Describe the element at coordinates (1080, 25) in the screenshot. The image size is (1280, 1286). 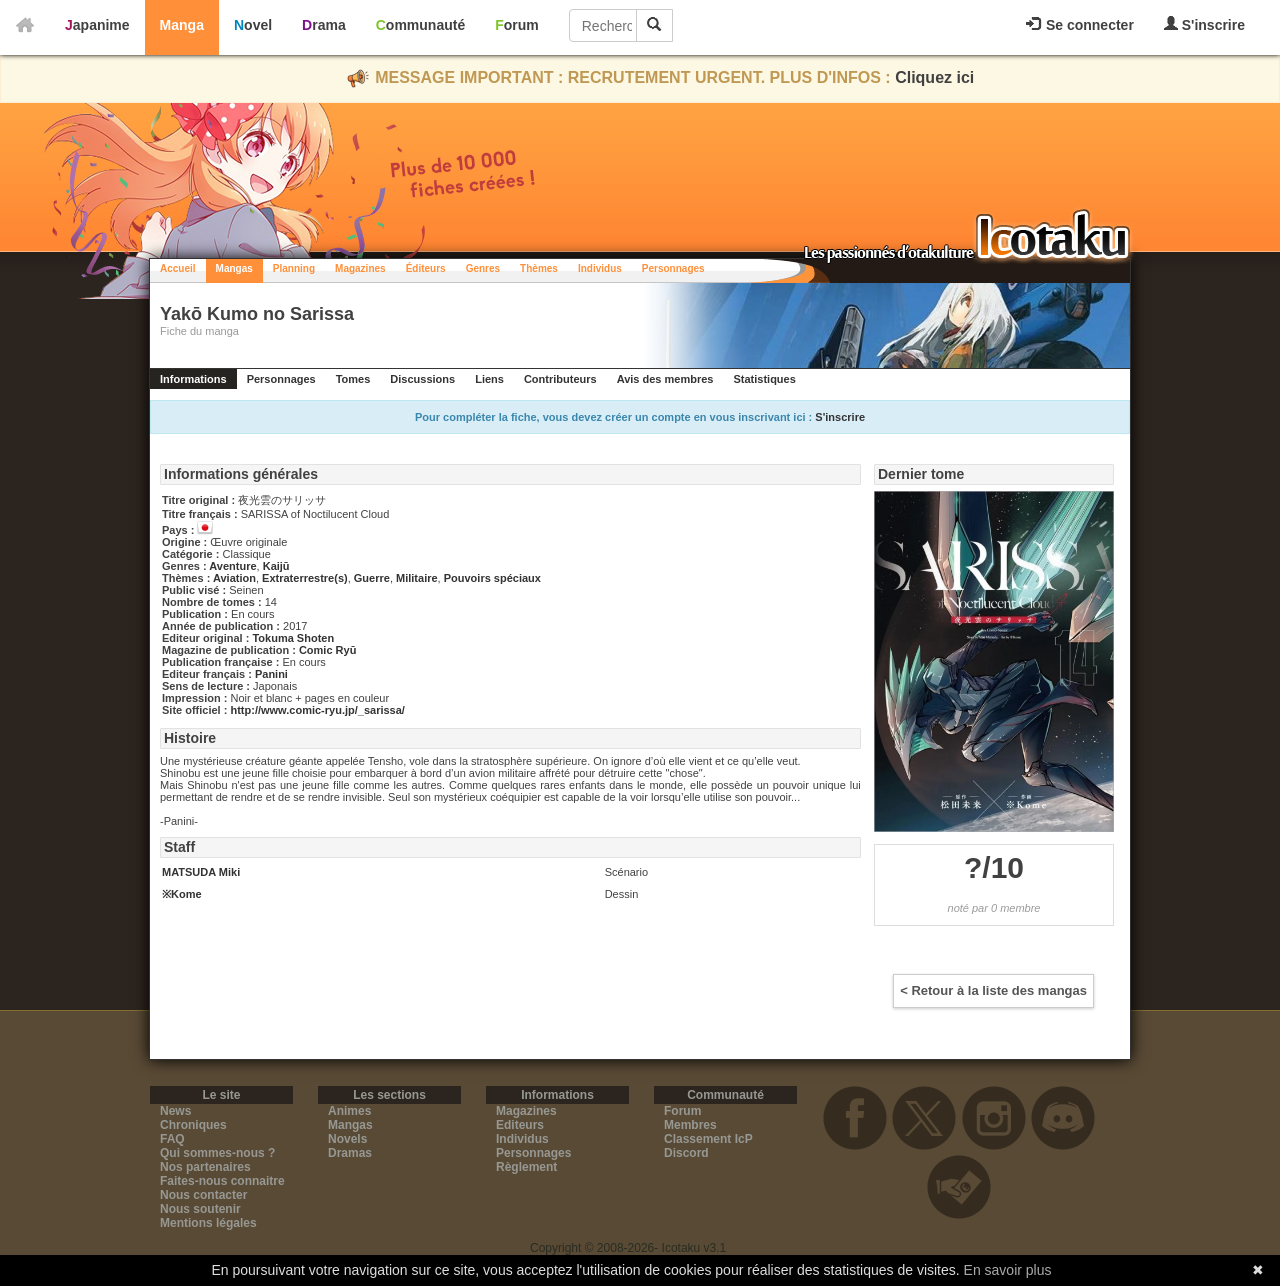
I see `Se connecter` at that location.